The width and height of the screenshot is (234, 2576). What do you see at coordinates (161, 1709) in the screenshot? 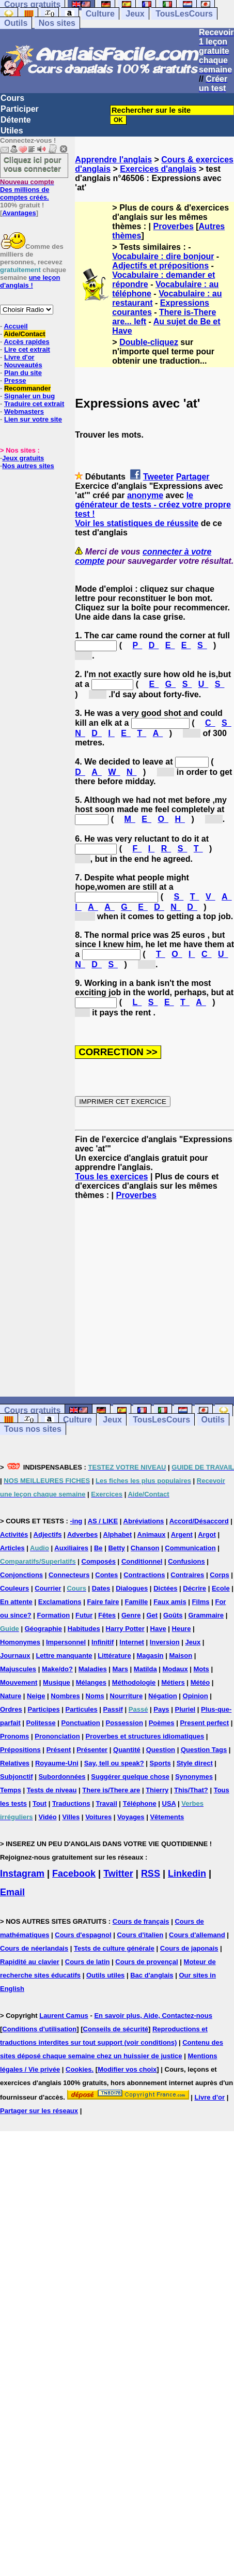
I see `Pays` at bounding box center [161, 1709].